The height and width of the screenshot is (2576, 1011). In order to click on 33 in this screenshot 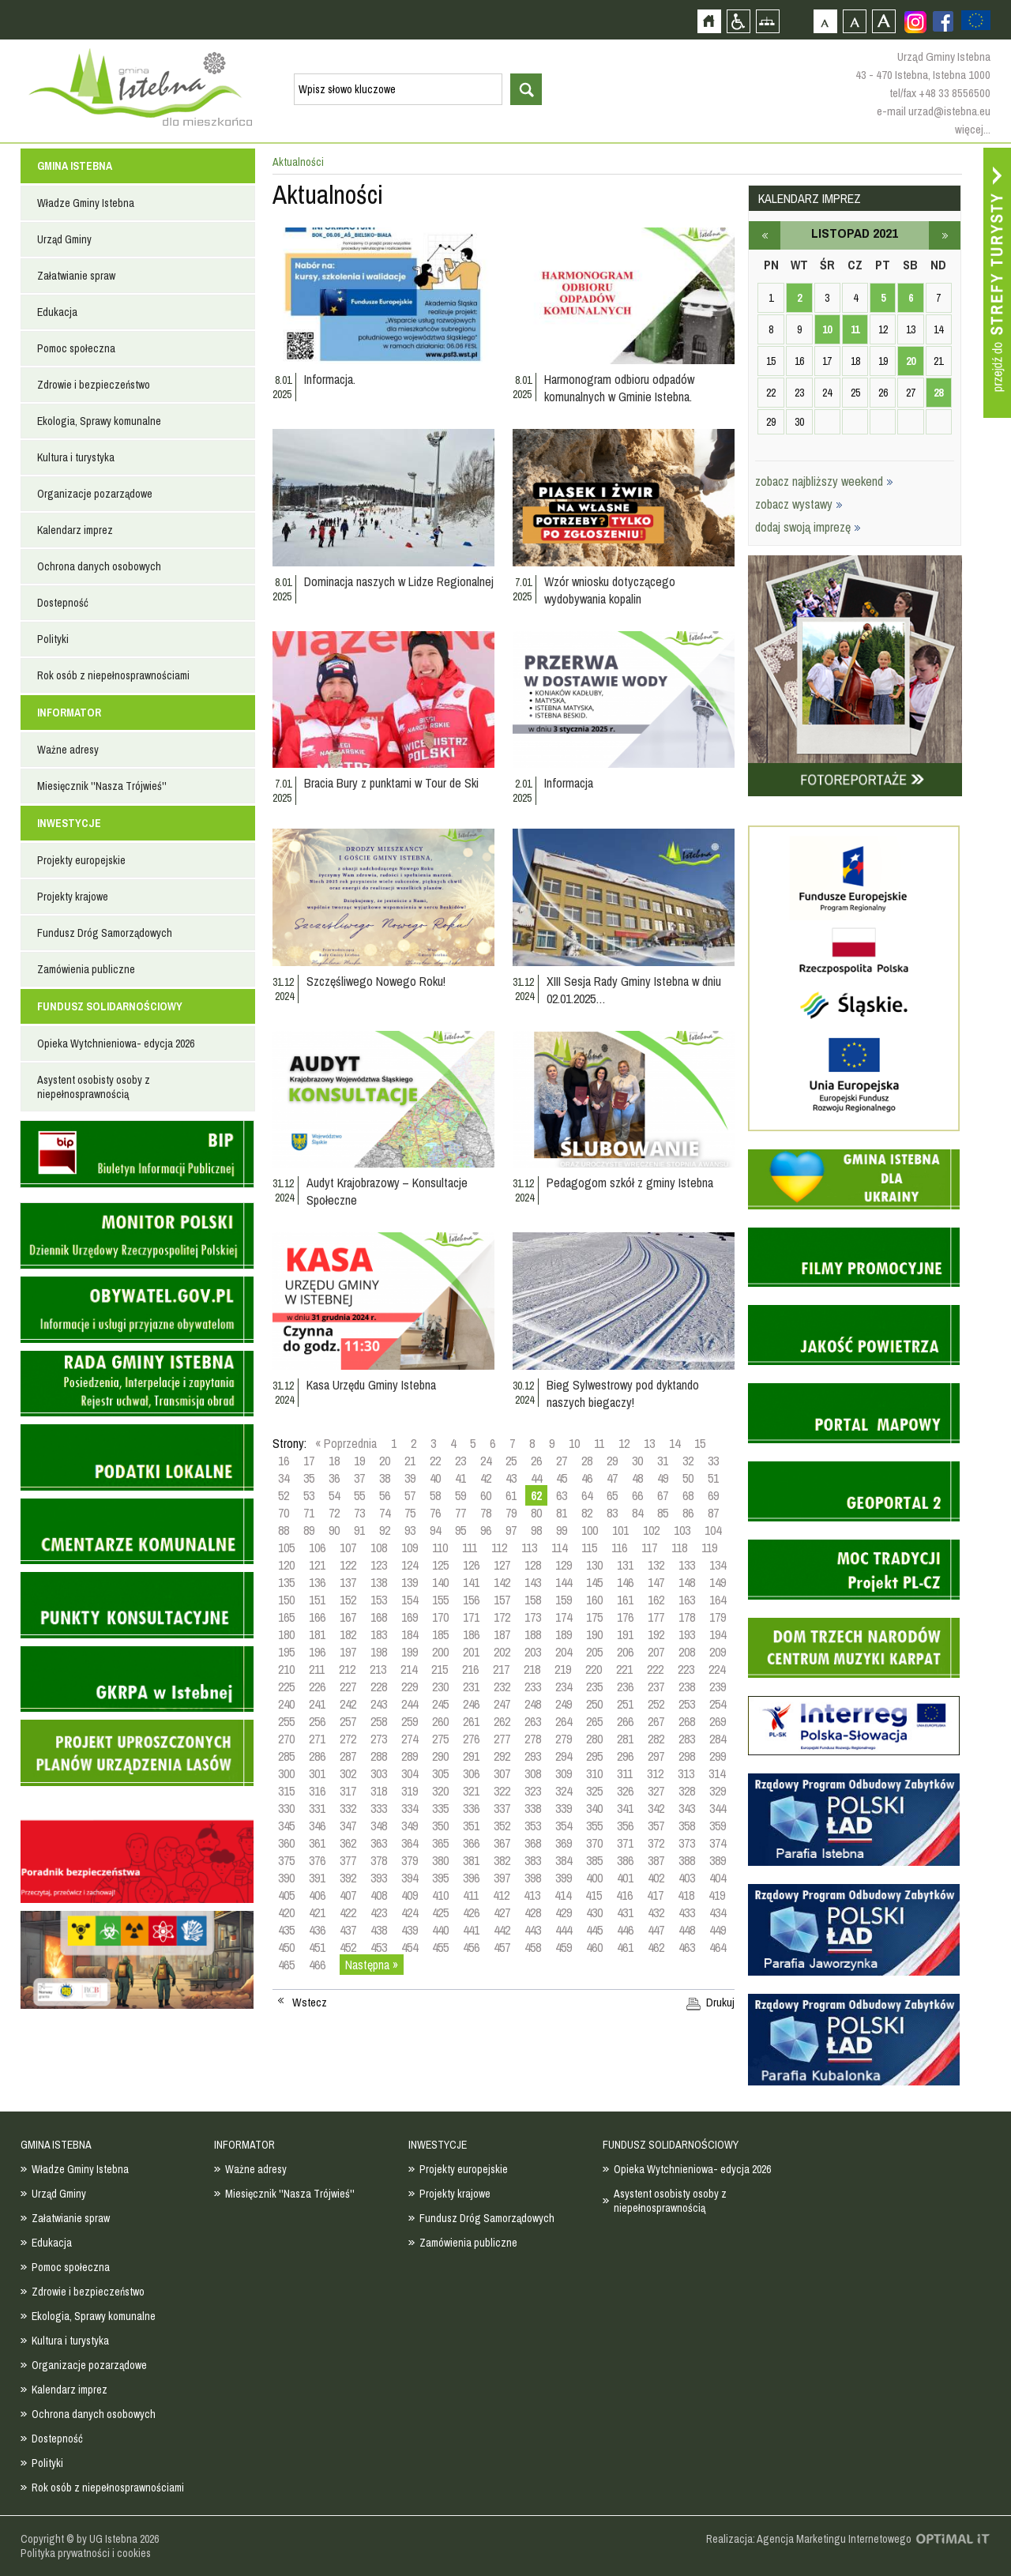, I will do `click(713, 1460)`.